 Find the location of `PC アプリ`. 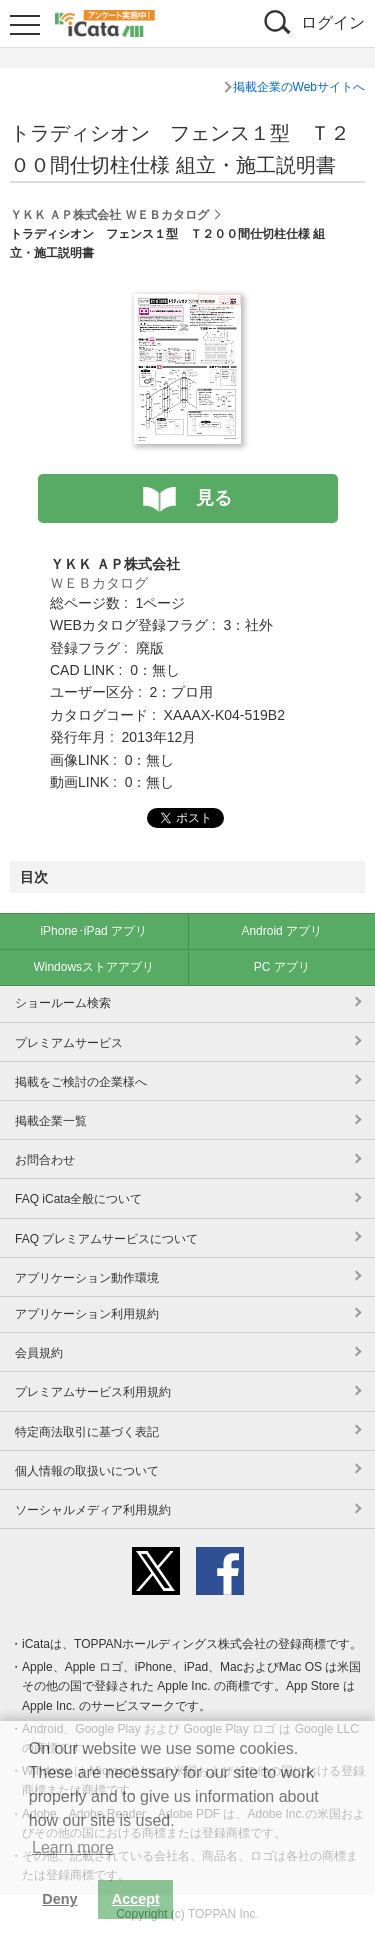

PC アプリ is located at coordinates (282, 967).